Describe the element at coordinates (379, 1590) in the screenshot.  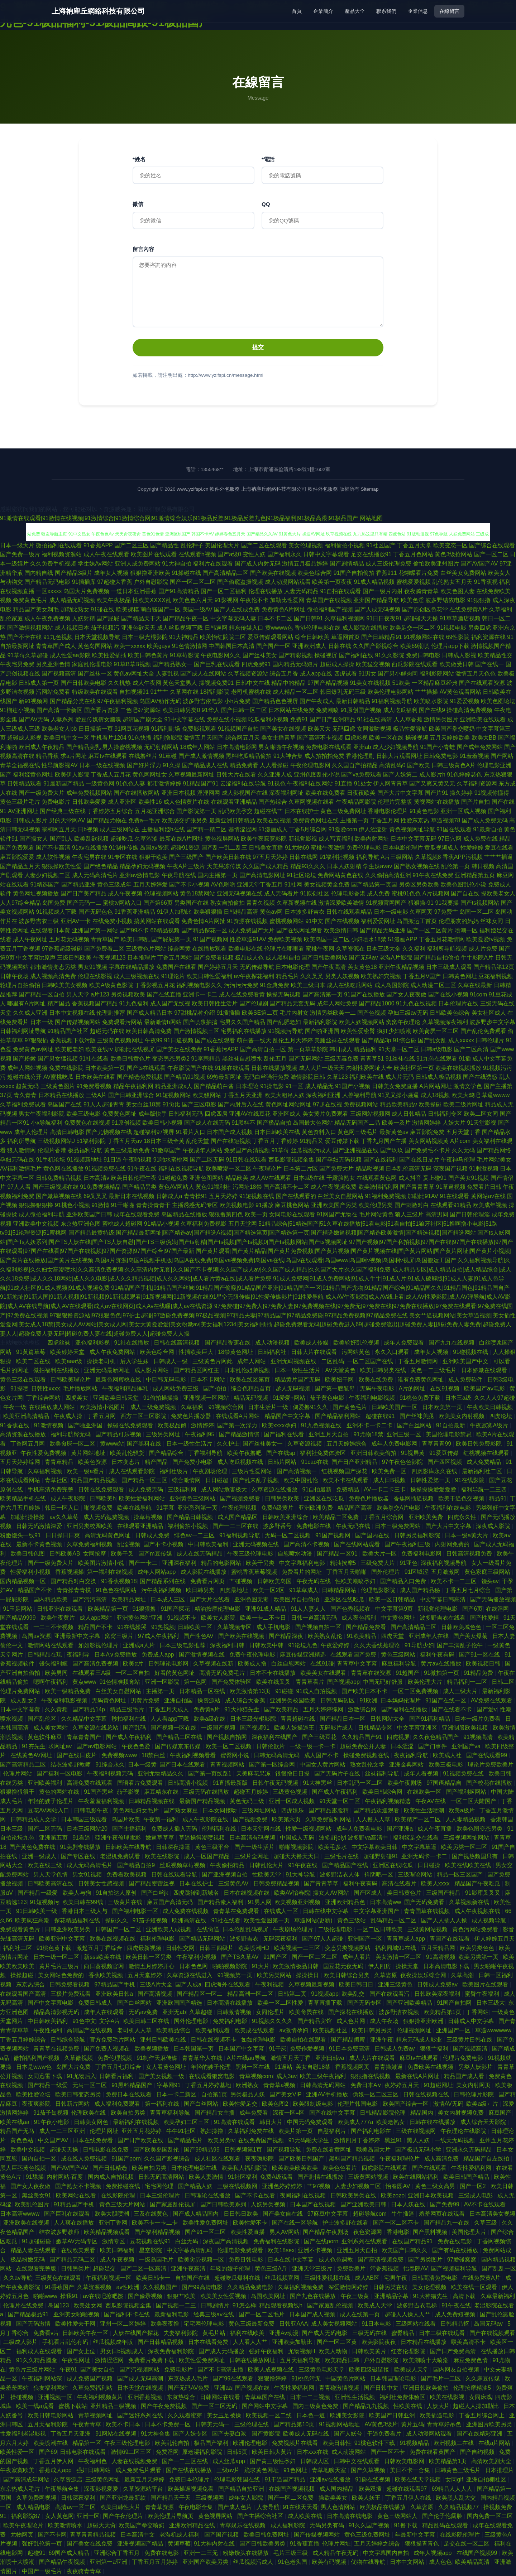
I see `伦理电影影院` at that location.